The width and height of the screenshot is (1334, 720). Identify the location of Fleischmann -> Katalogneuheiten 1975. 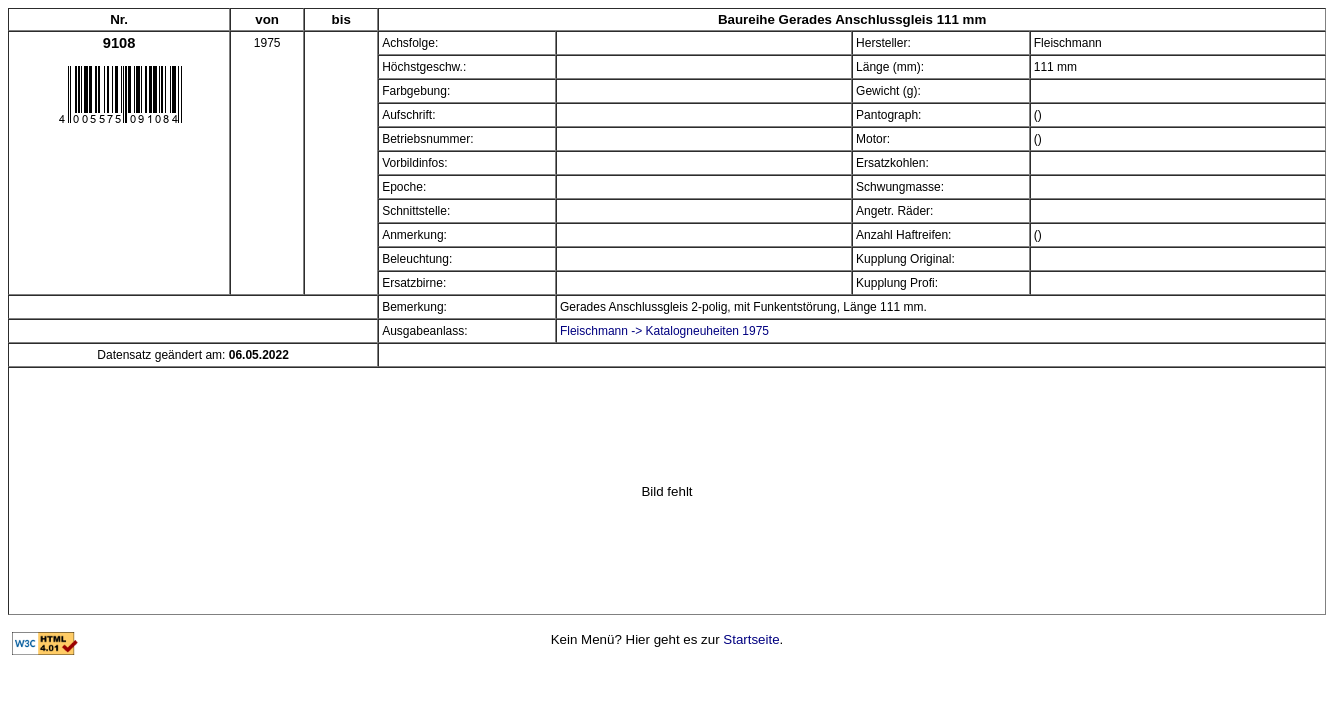
(664, 331).